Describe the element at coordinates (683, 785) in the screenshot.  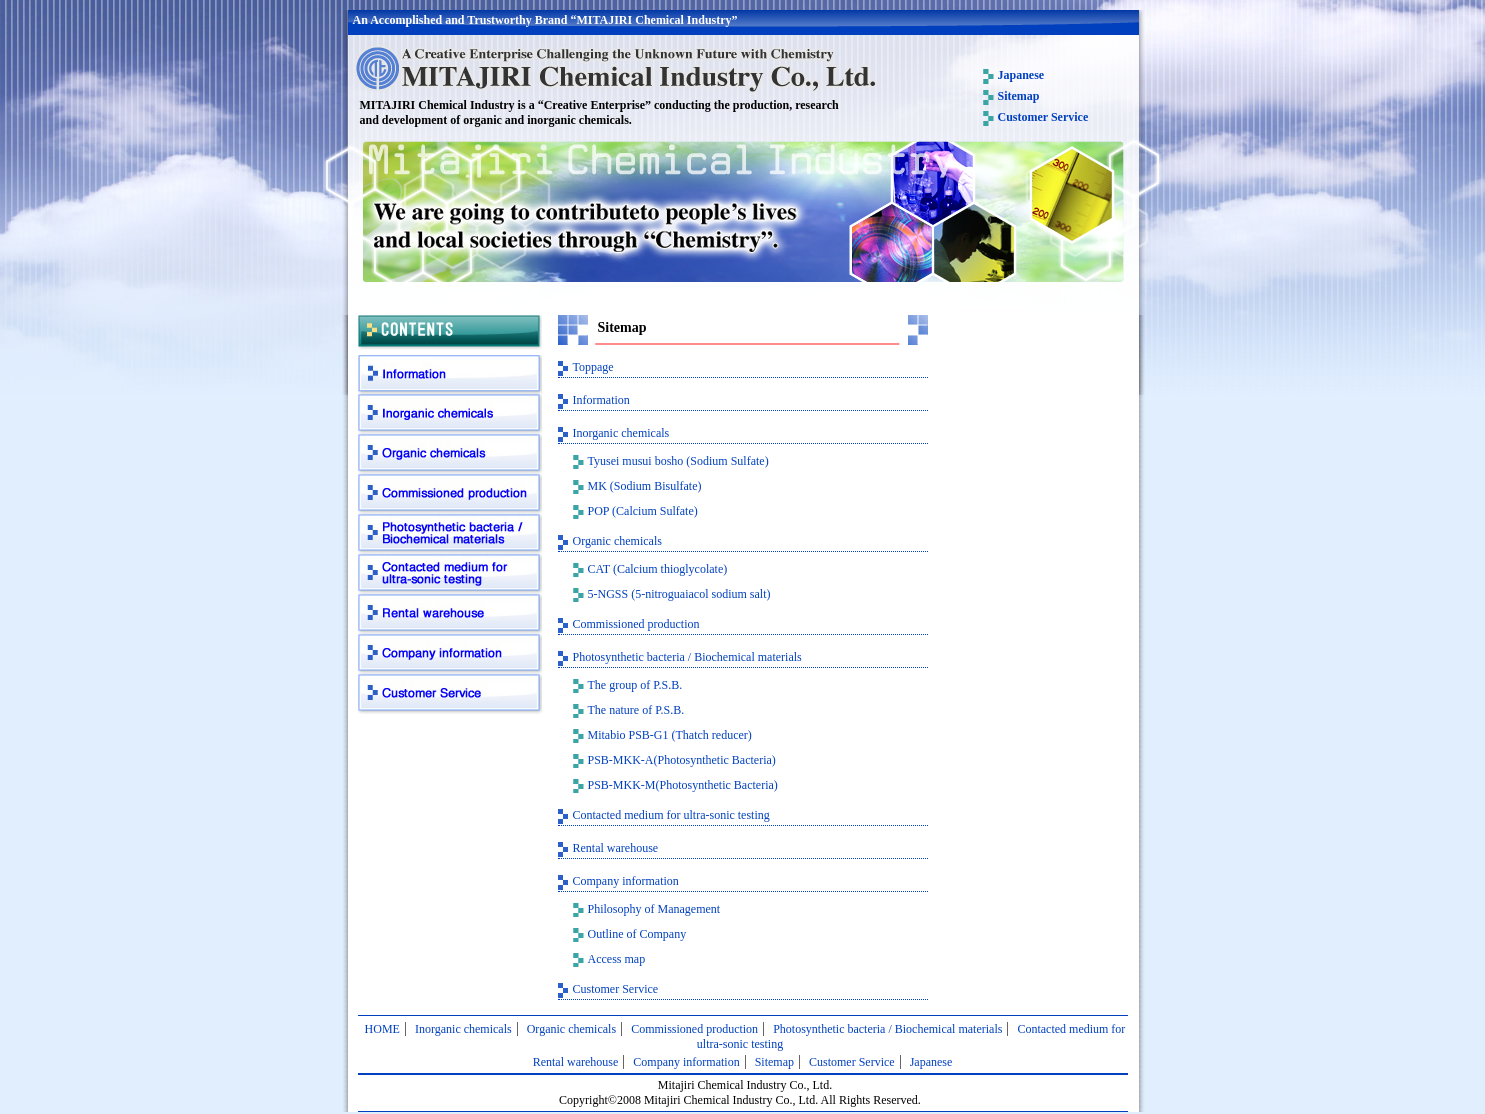
I see `PSB-MKK-M(Photosynthetic Bacteria)` at that location.